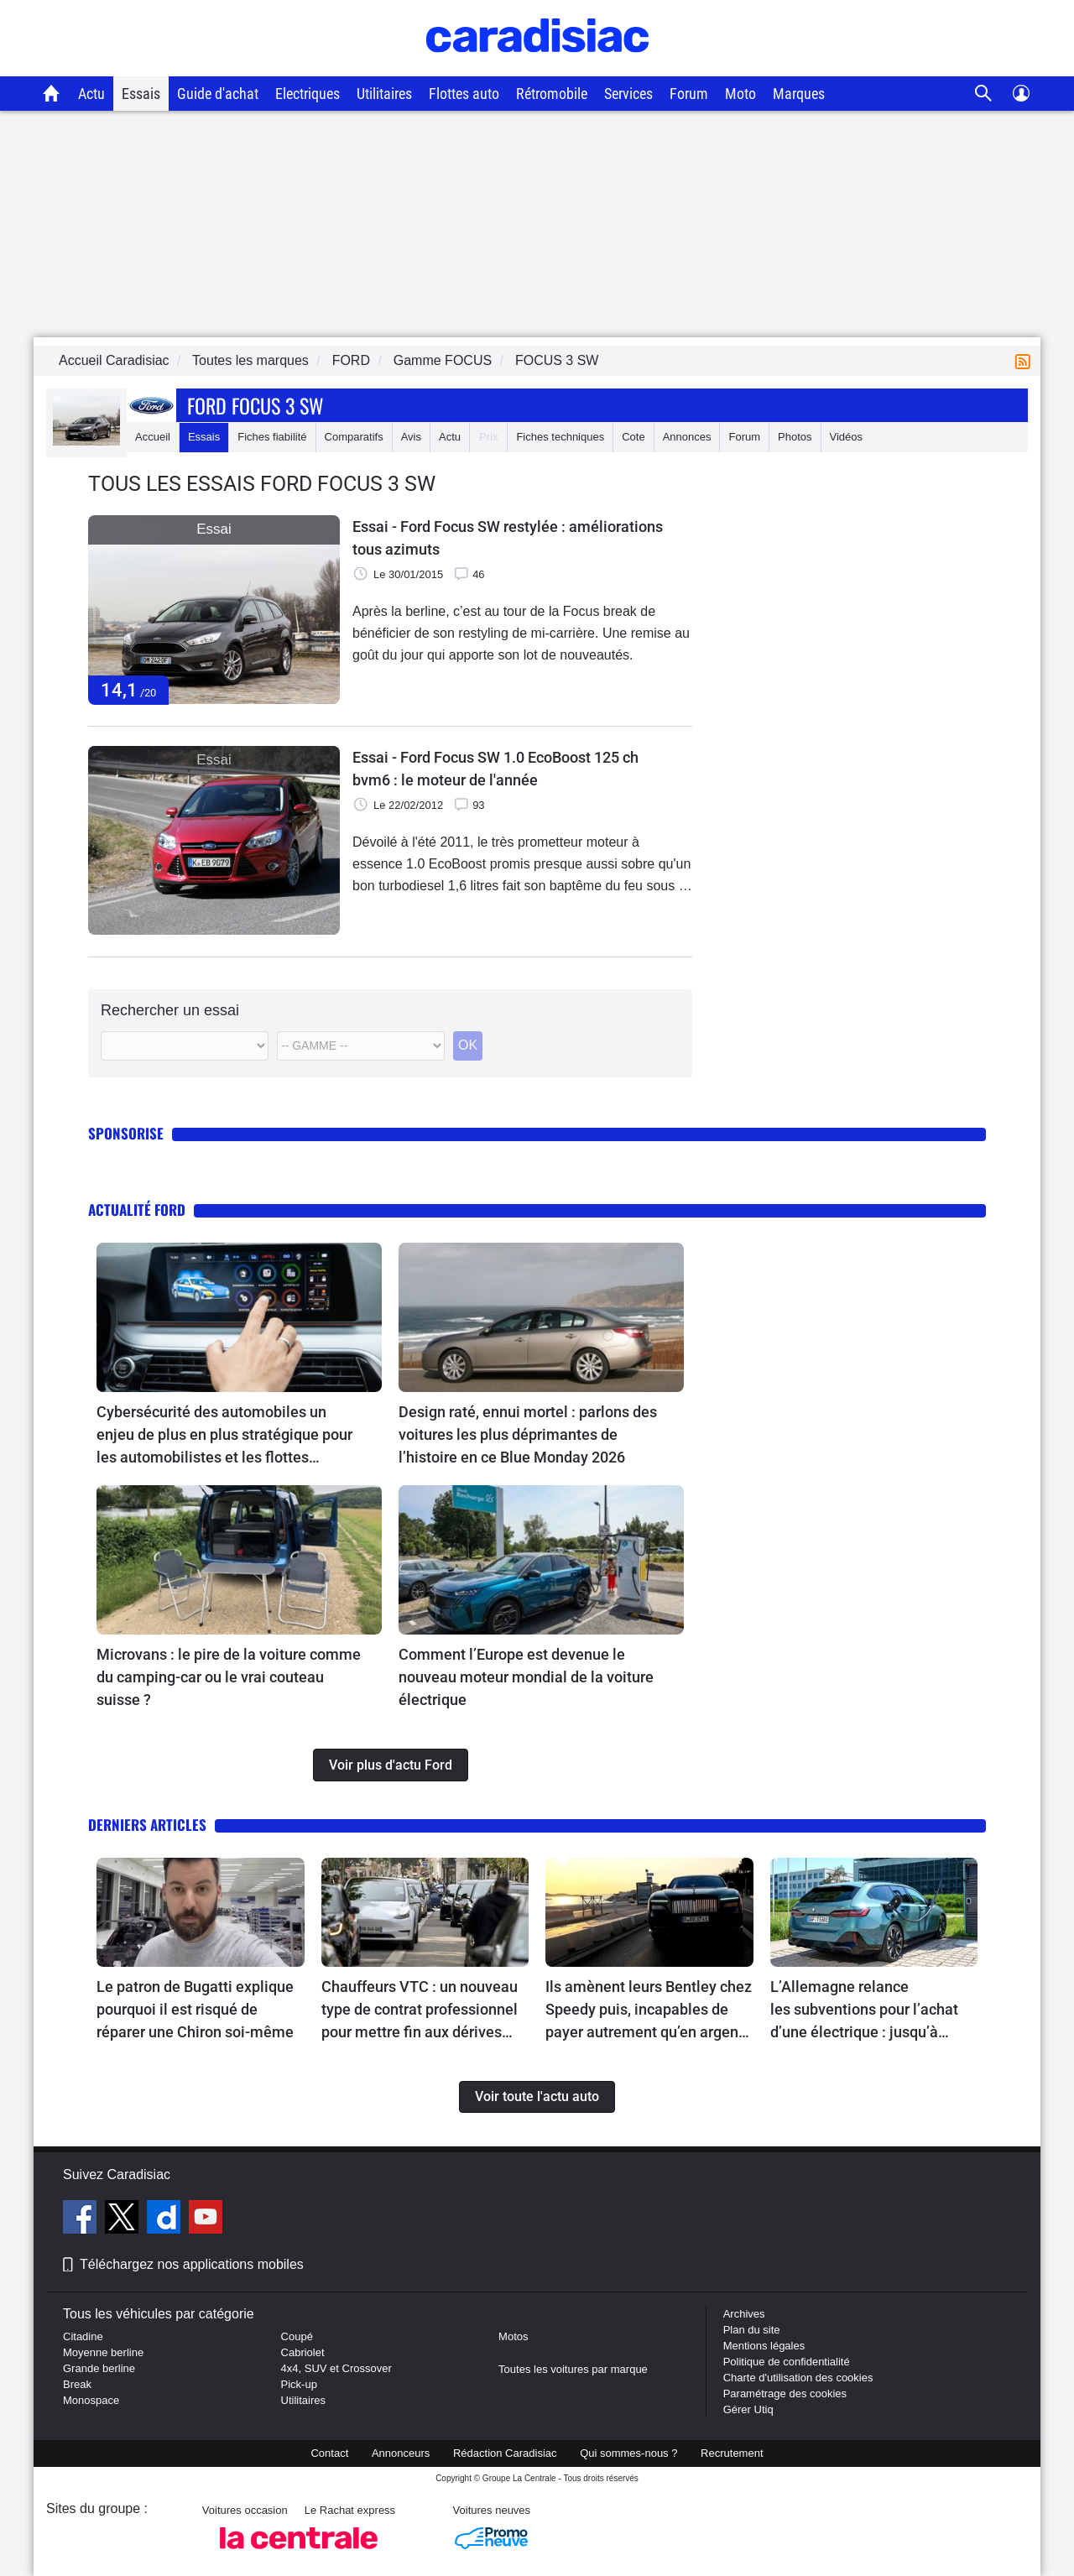  What do you see at coordinates (984, 93) in the screenshot?
I see `[Recherche]` at bounding box center [984, 93].